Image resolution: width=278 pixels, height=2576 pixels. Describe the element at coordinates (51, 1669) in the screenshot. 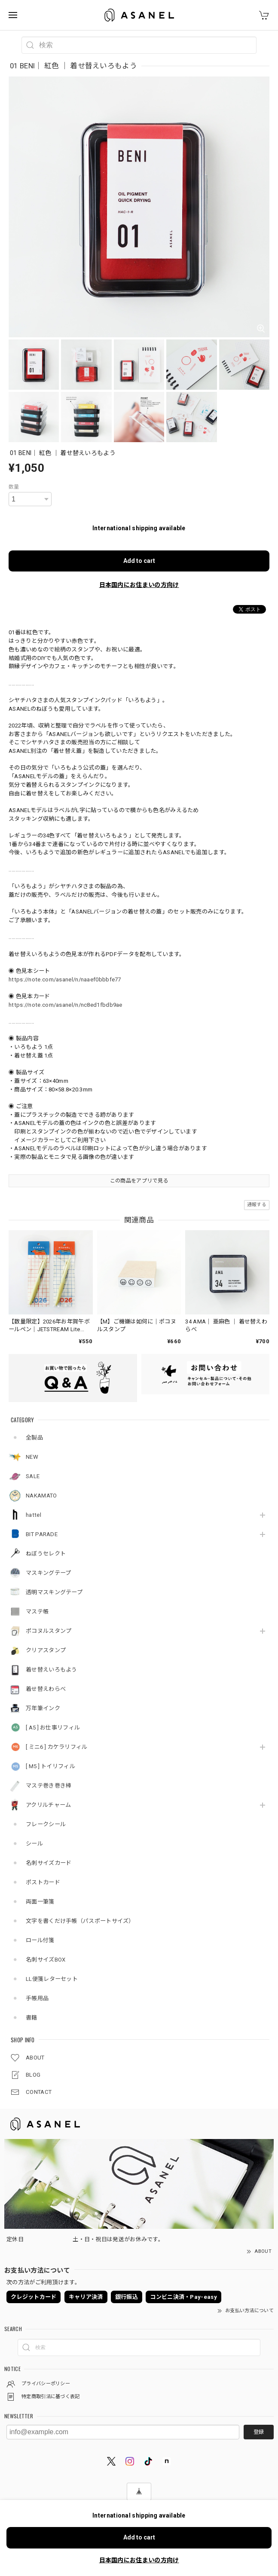

I see `着せ替えいろもよう` at that location.